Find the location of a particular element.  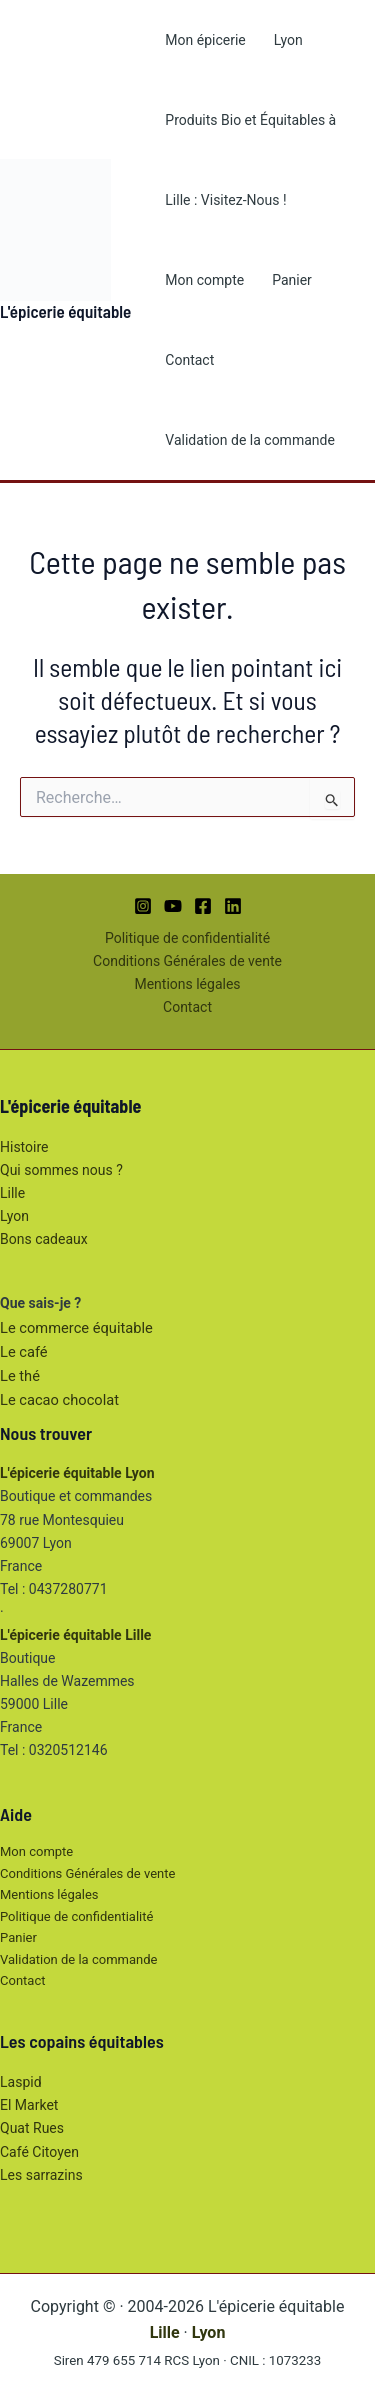

Bons cadeaux is located at coordinates (44, 1239).